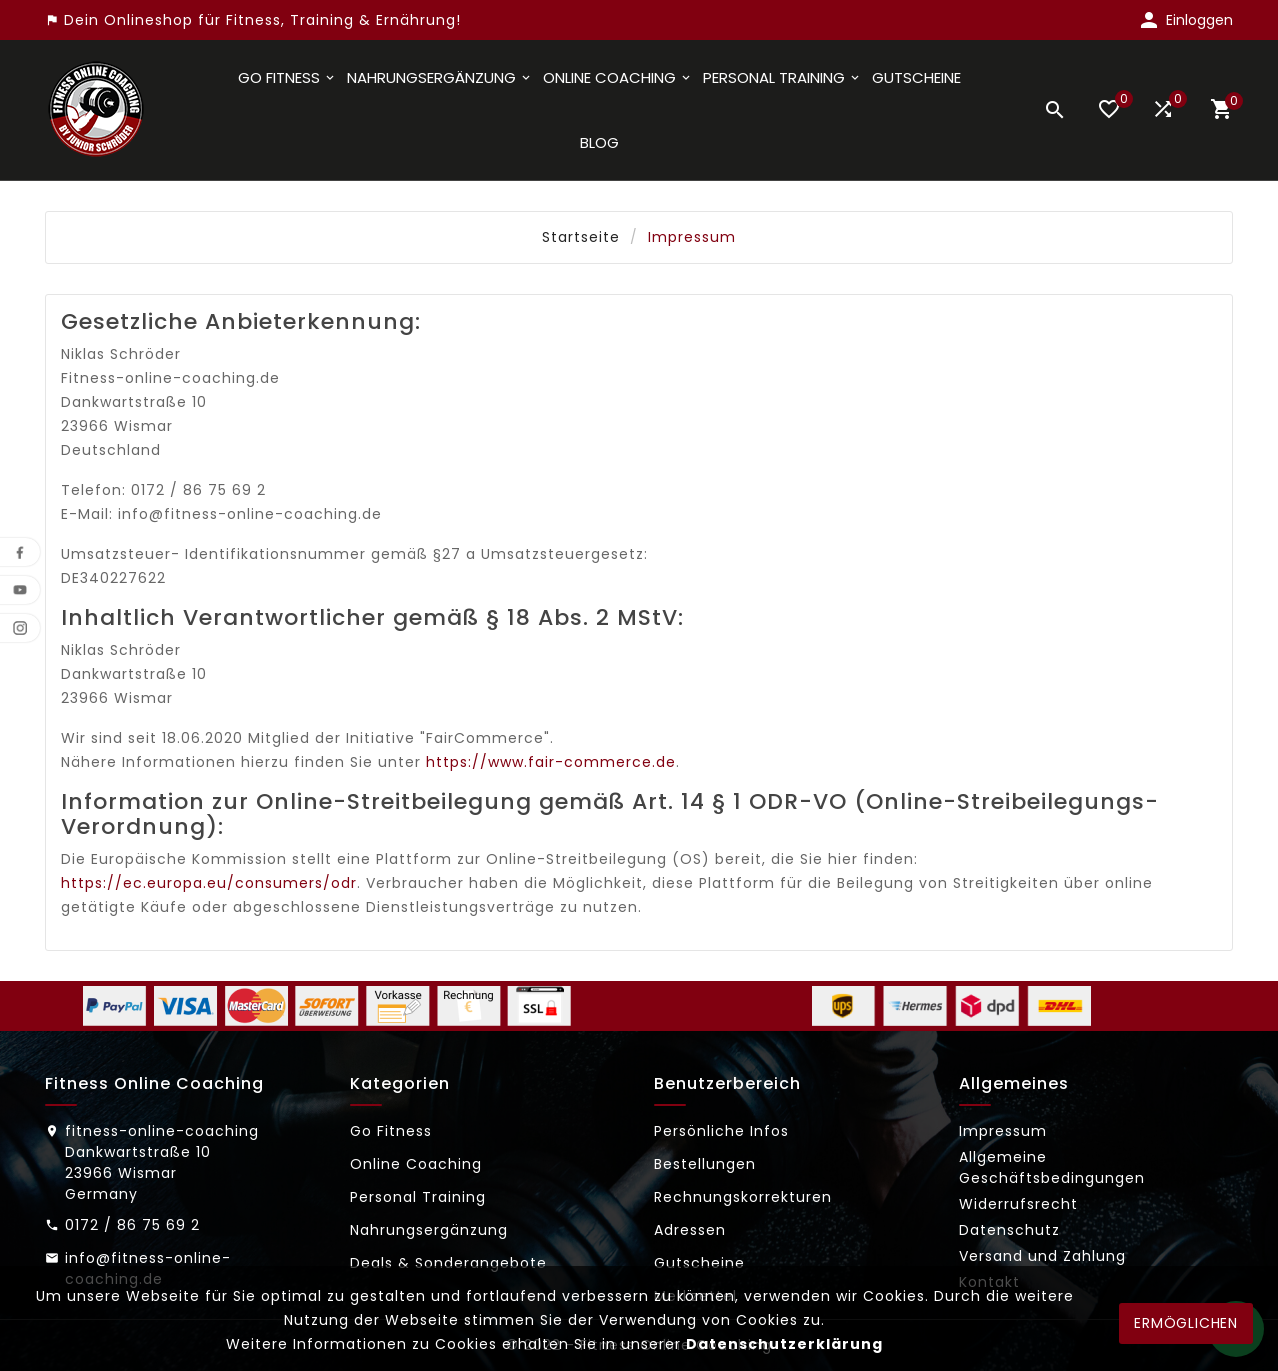  Describe the element at coordinates (1199, 20) in the screenshot. I see `Einloggen` at that location.